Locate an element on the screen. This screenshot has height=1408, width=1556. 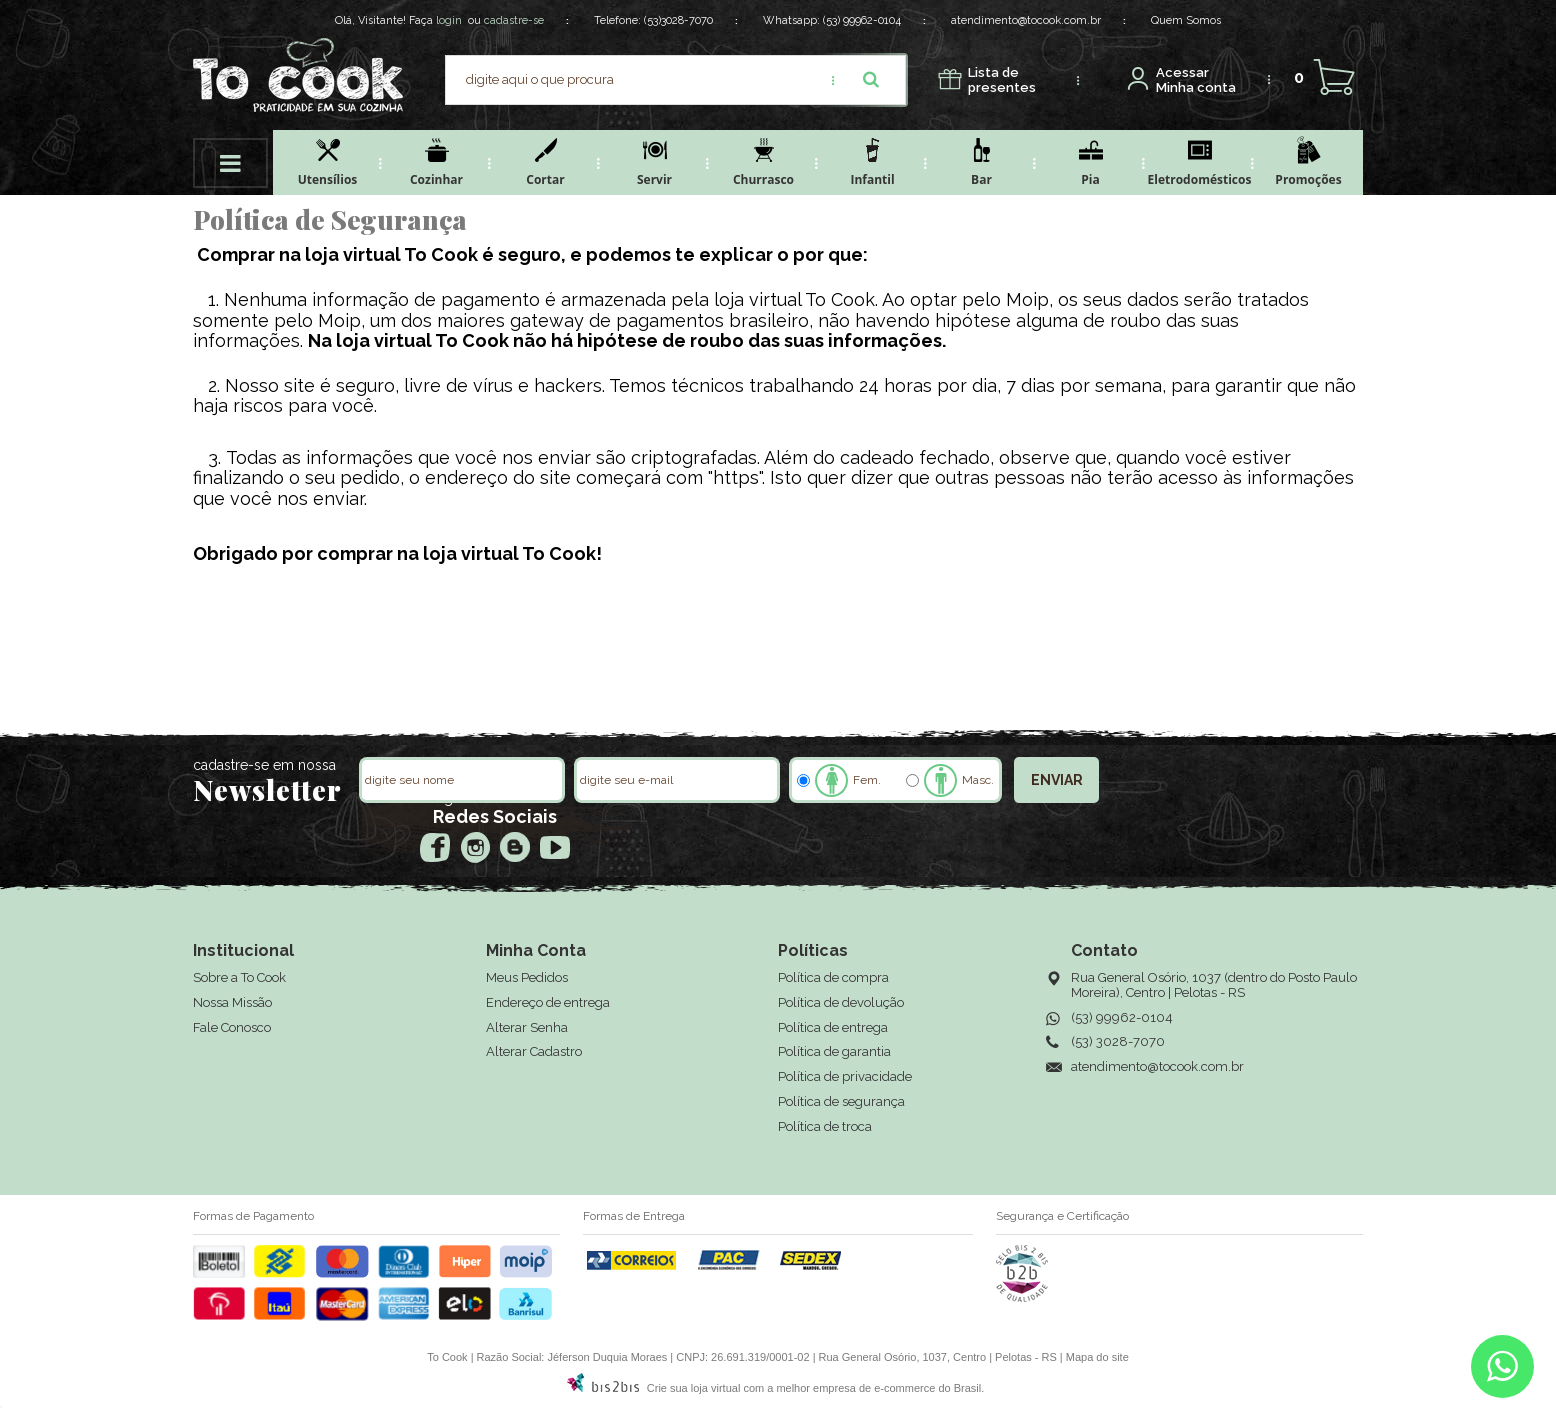
Política de privacidade is located at coordinates (845, 1076).